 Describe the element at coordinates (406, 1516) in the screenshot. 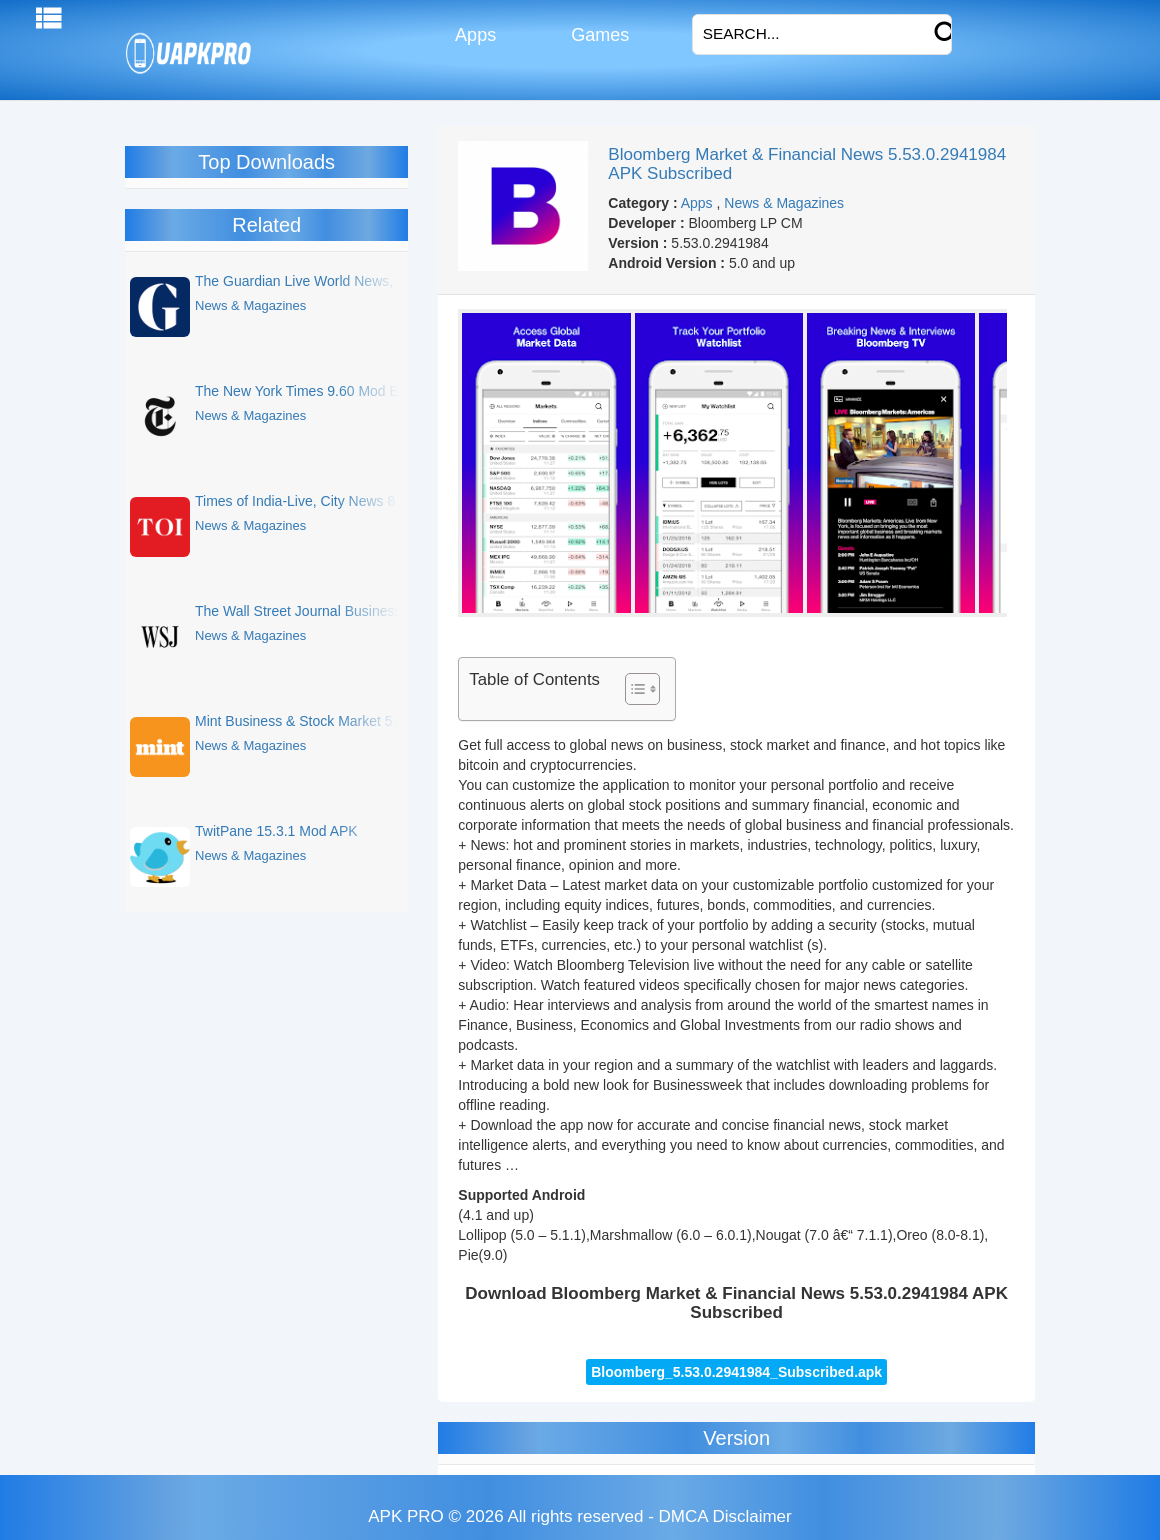

I see `APK PRO` at that location.